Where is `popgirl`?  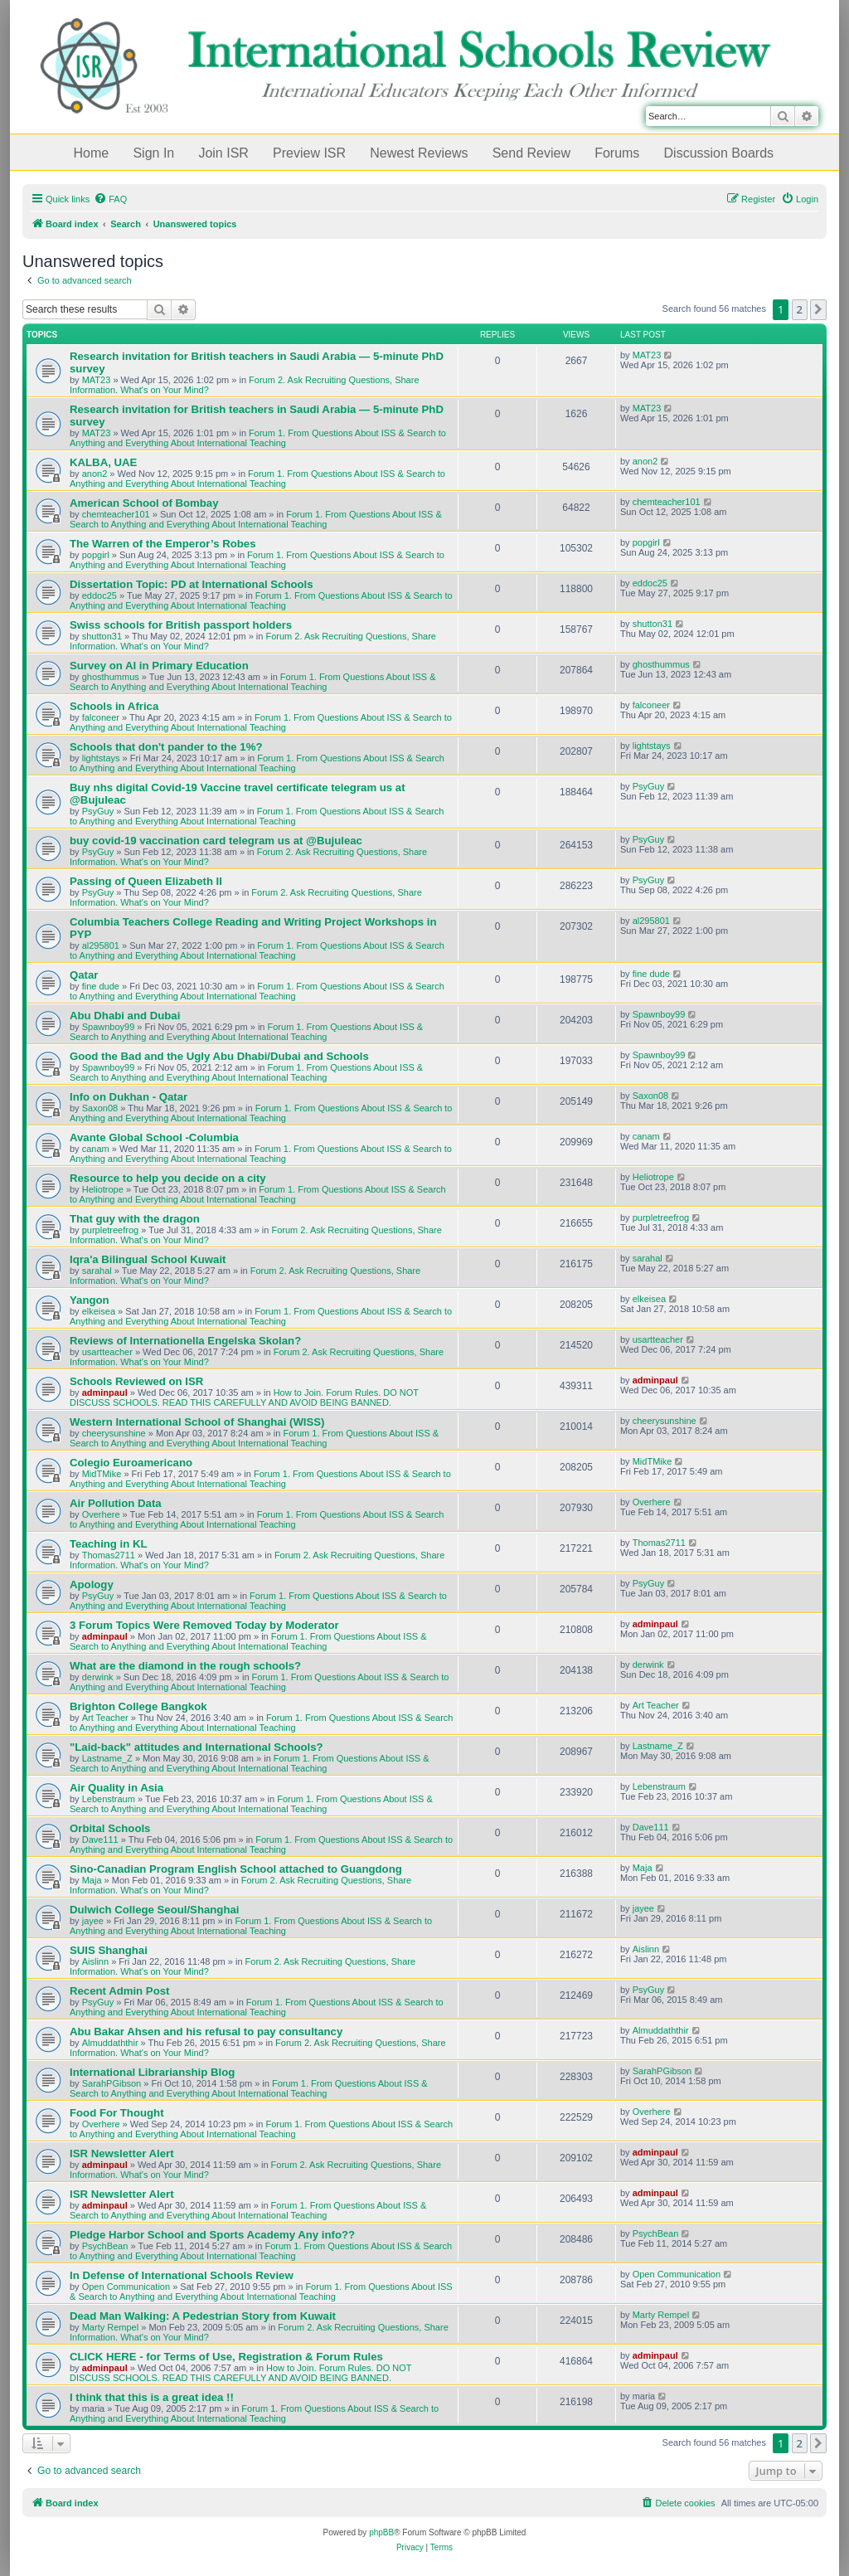 popgirl is located at coordinates (95, 555).